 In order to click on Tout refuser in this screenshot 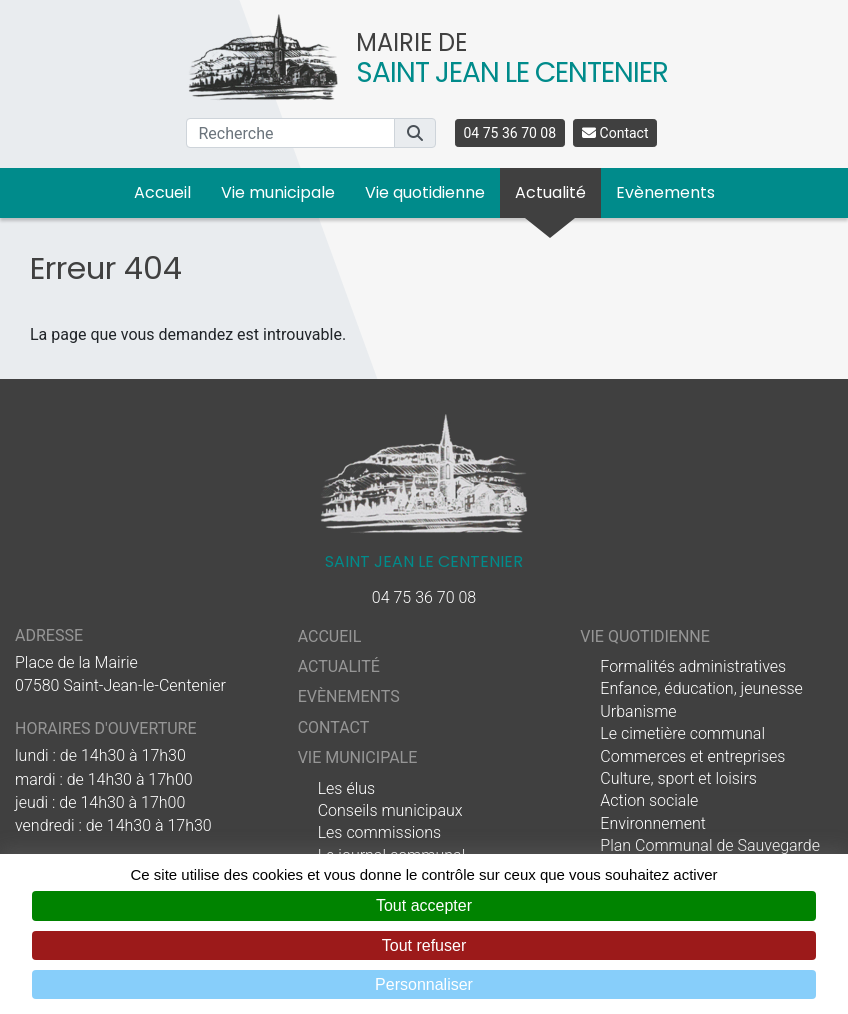, I will do `click(424, 945)`.